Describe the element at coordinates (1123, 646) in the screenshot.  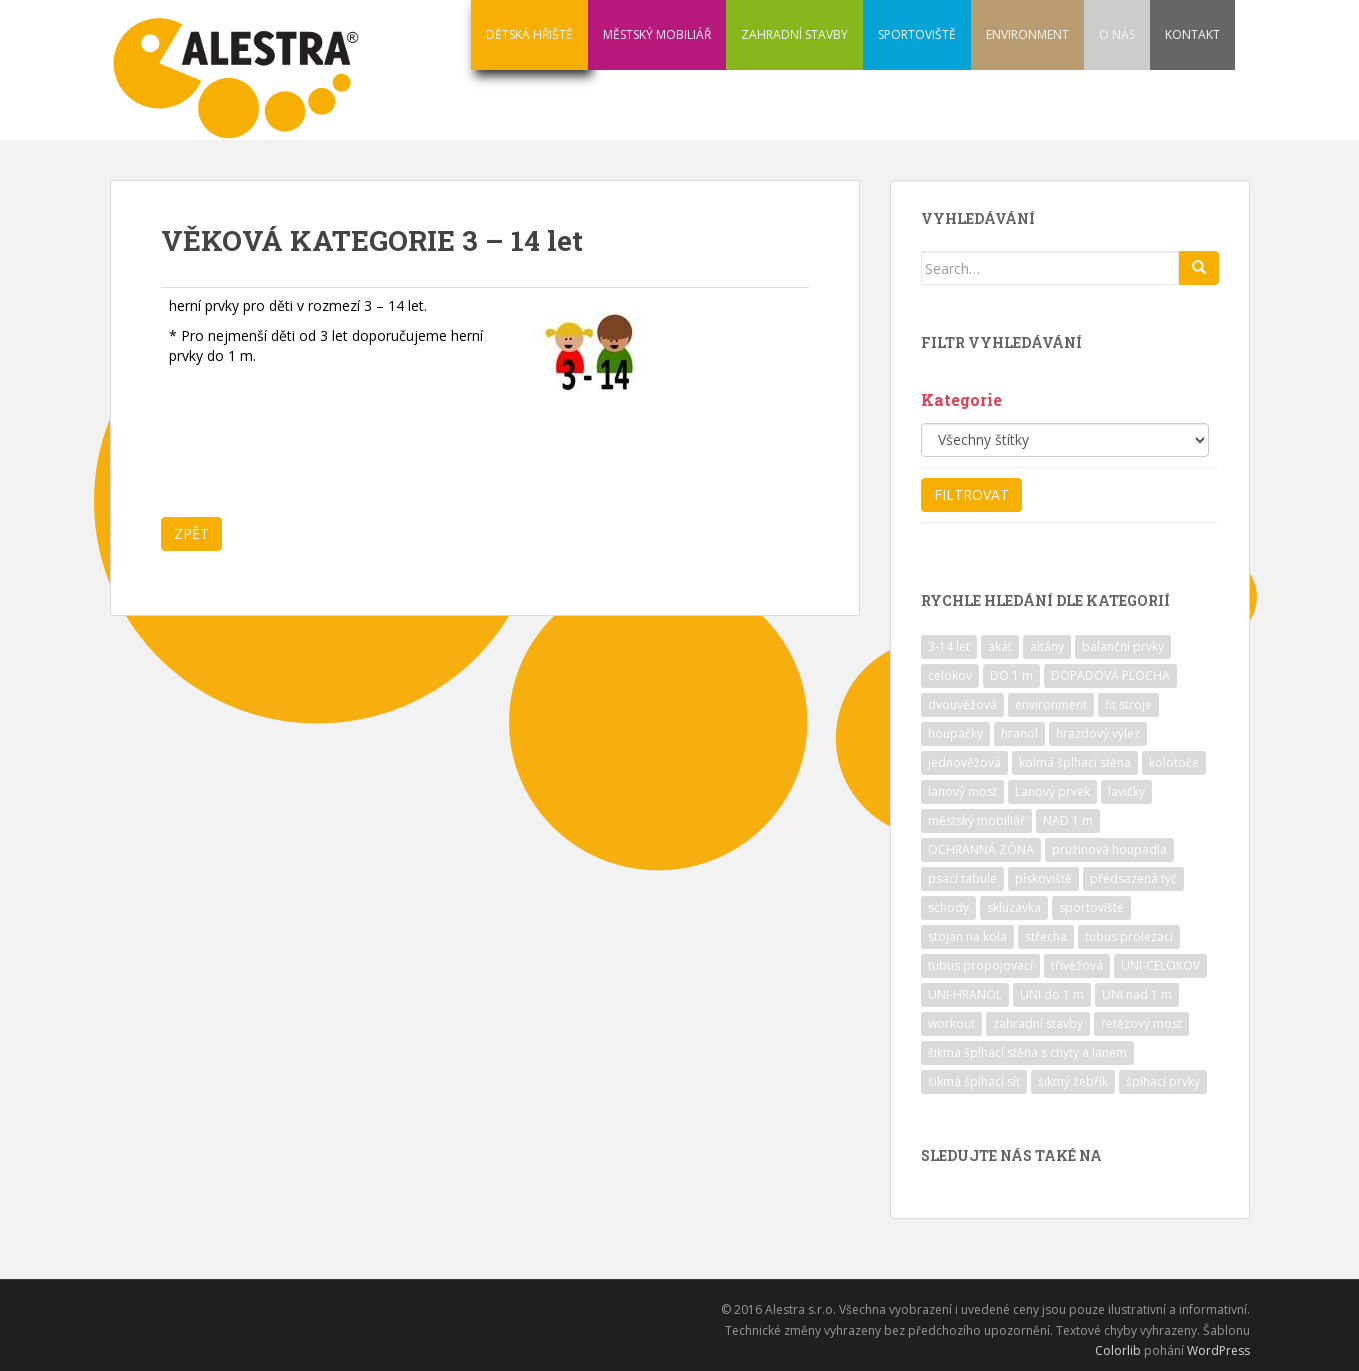
I see `balanční prvky [balanční prvky (9 položek)]` at that location.